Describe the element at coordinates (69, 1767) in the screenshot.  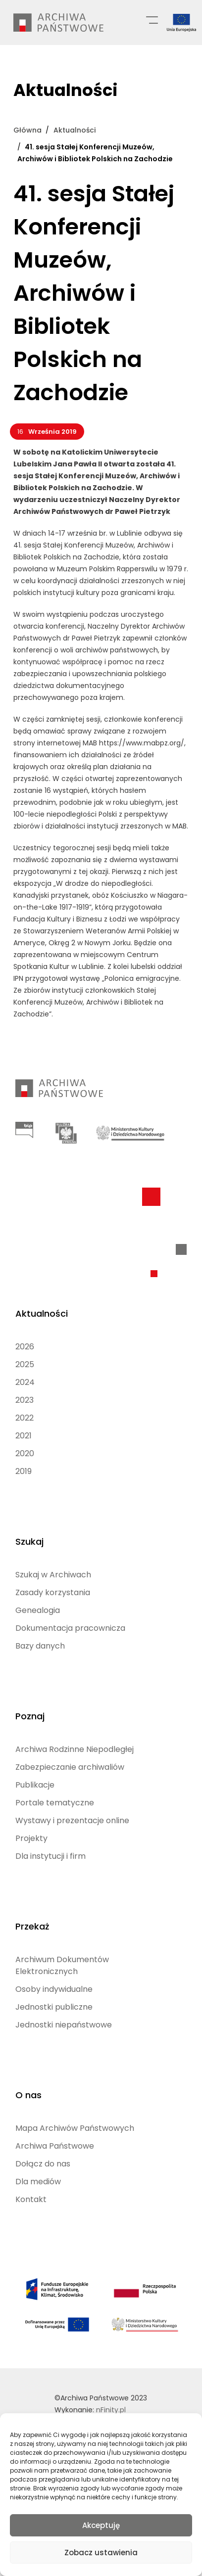
I see `Zabezpieczanie archiwaliów` at that location.